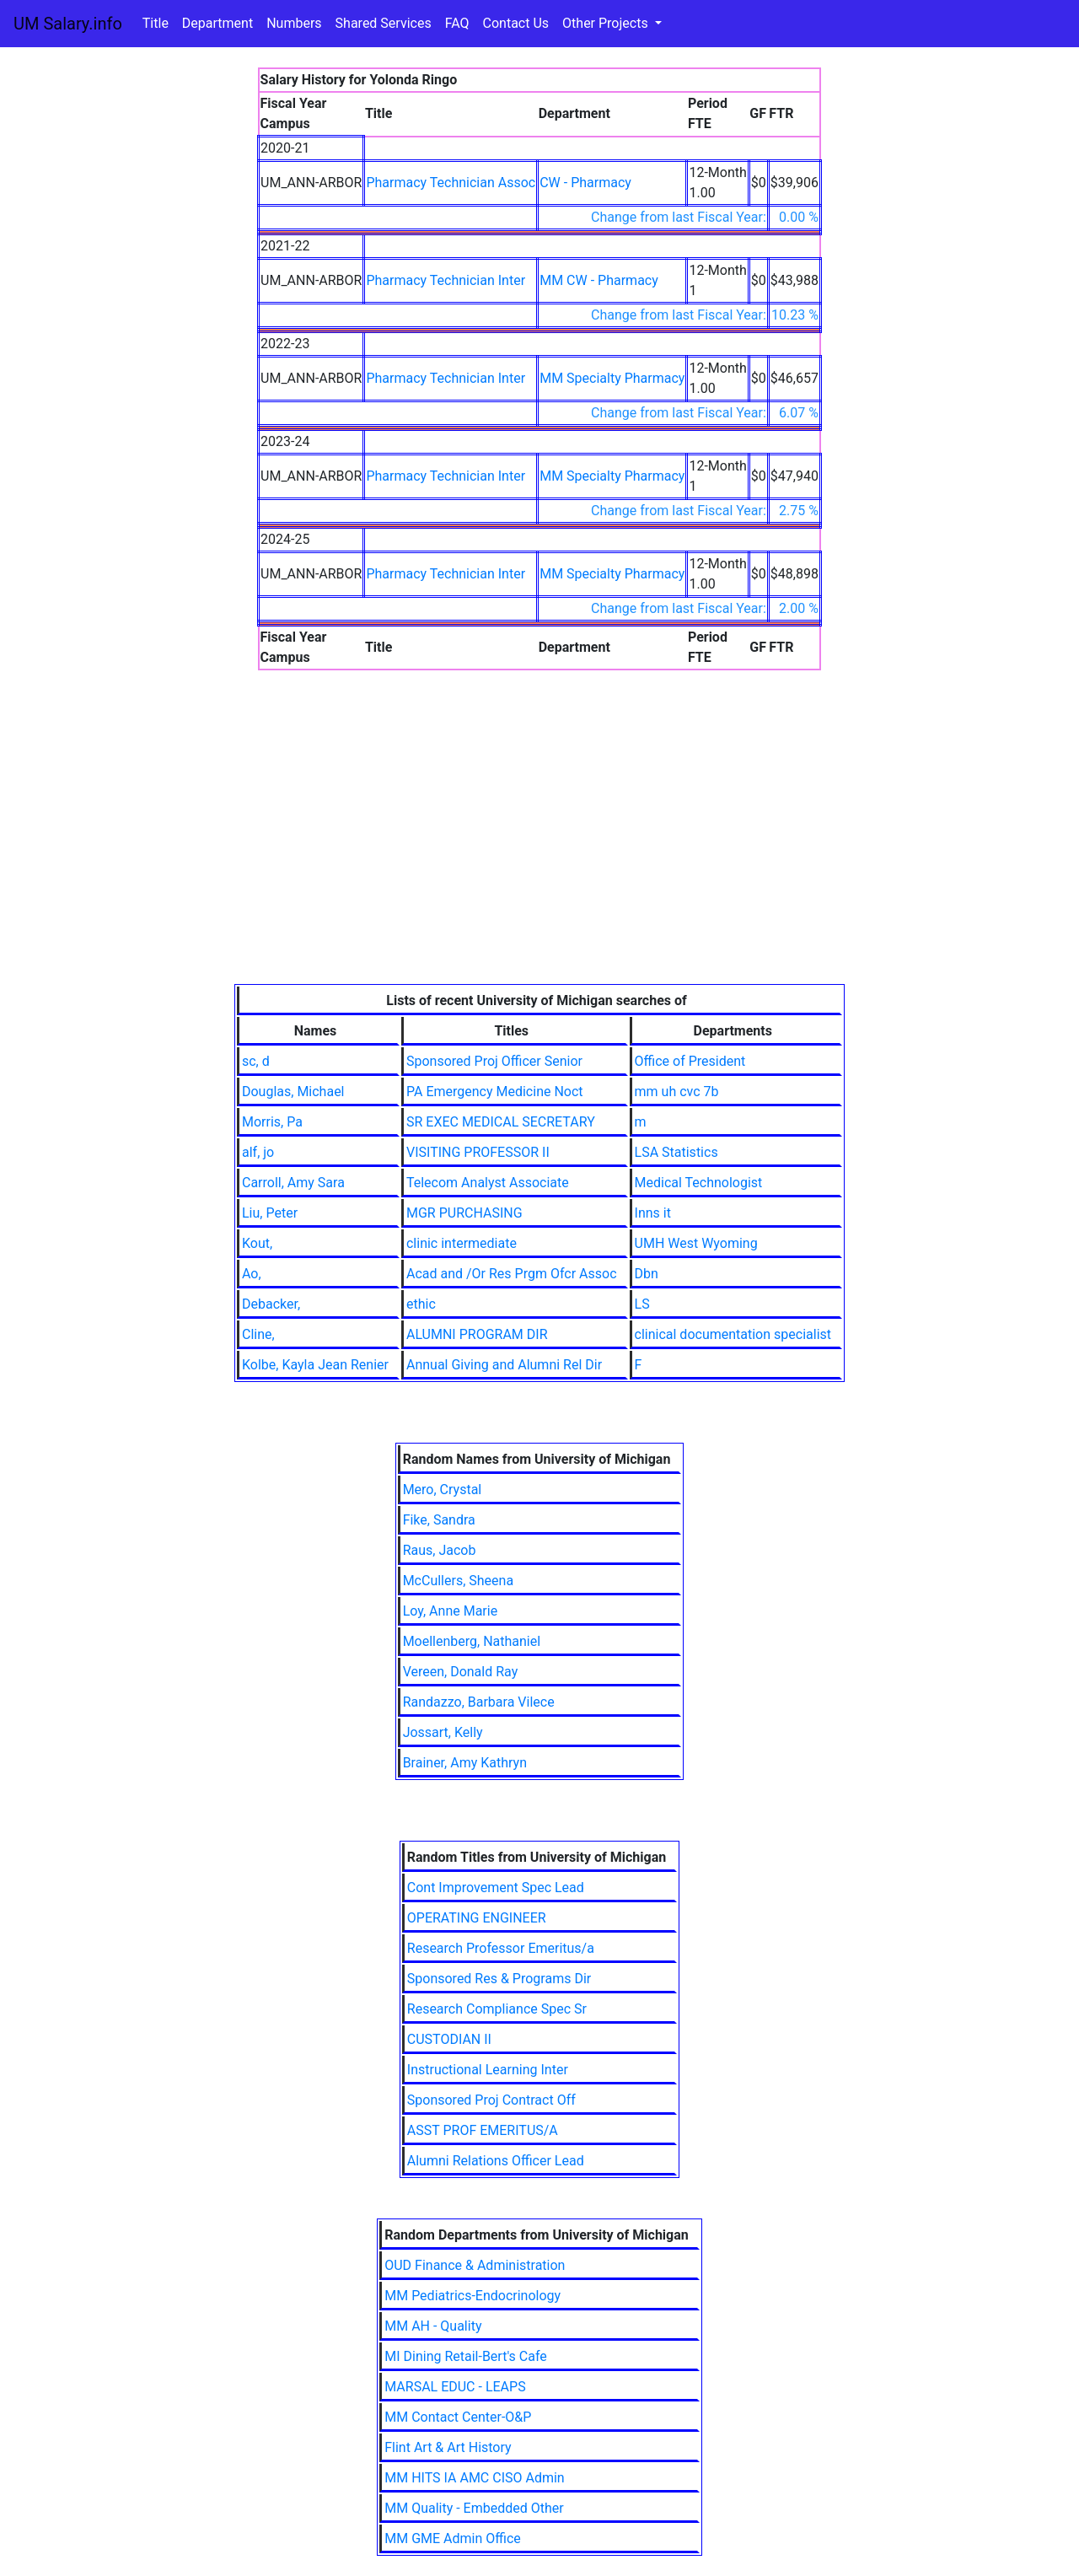 The width and height of the screenshot is (1079, 2576). What do you see at coordinates (495, 2161) in the screenshot?
I see `Alumni Relations Officer Lead` at bounding box center [495, 2161].